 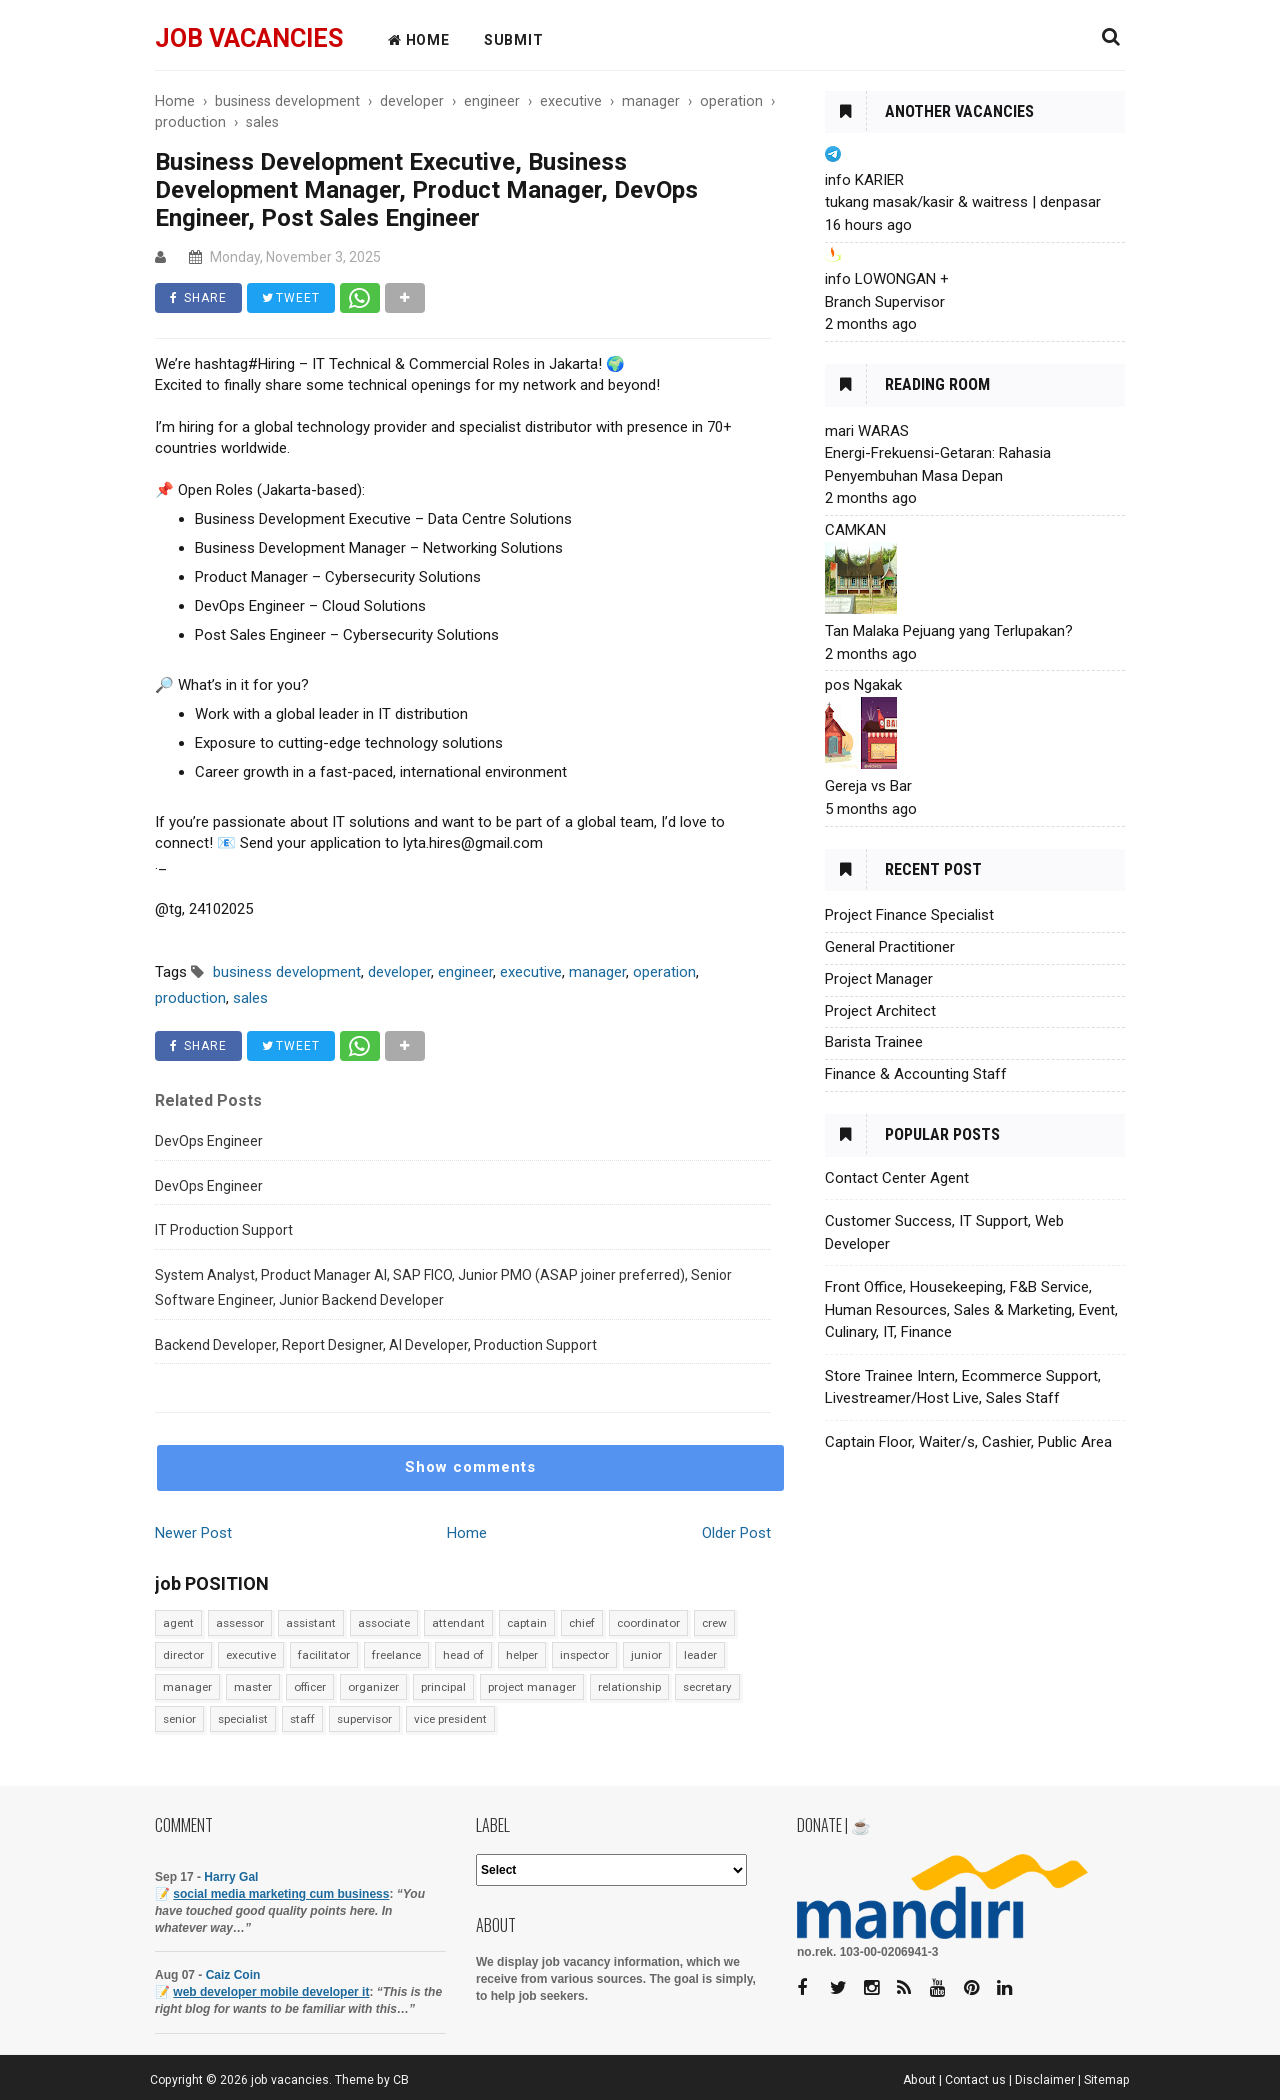 What do you see at coordinates (373, 1687) in the screenshot?
I see `organizer` at bounding box center [373, 1687].